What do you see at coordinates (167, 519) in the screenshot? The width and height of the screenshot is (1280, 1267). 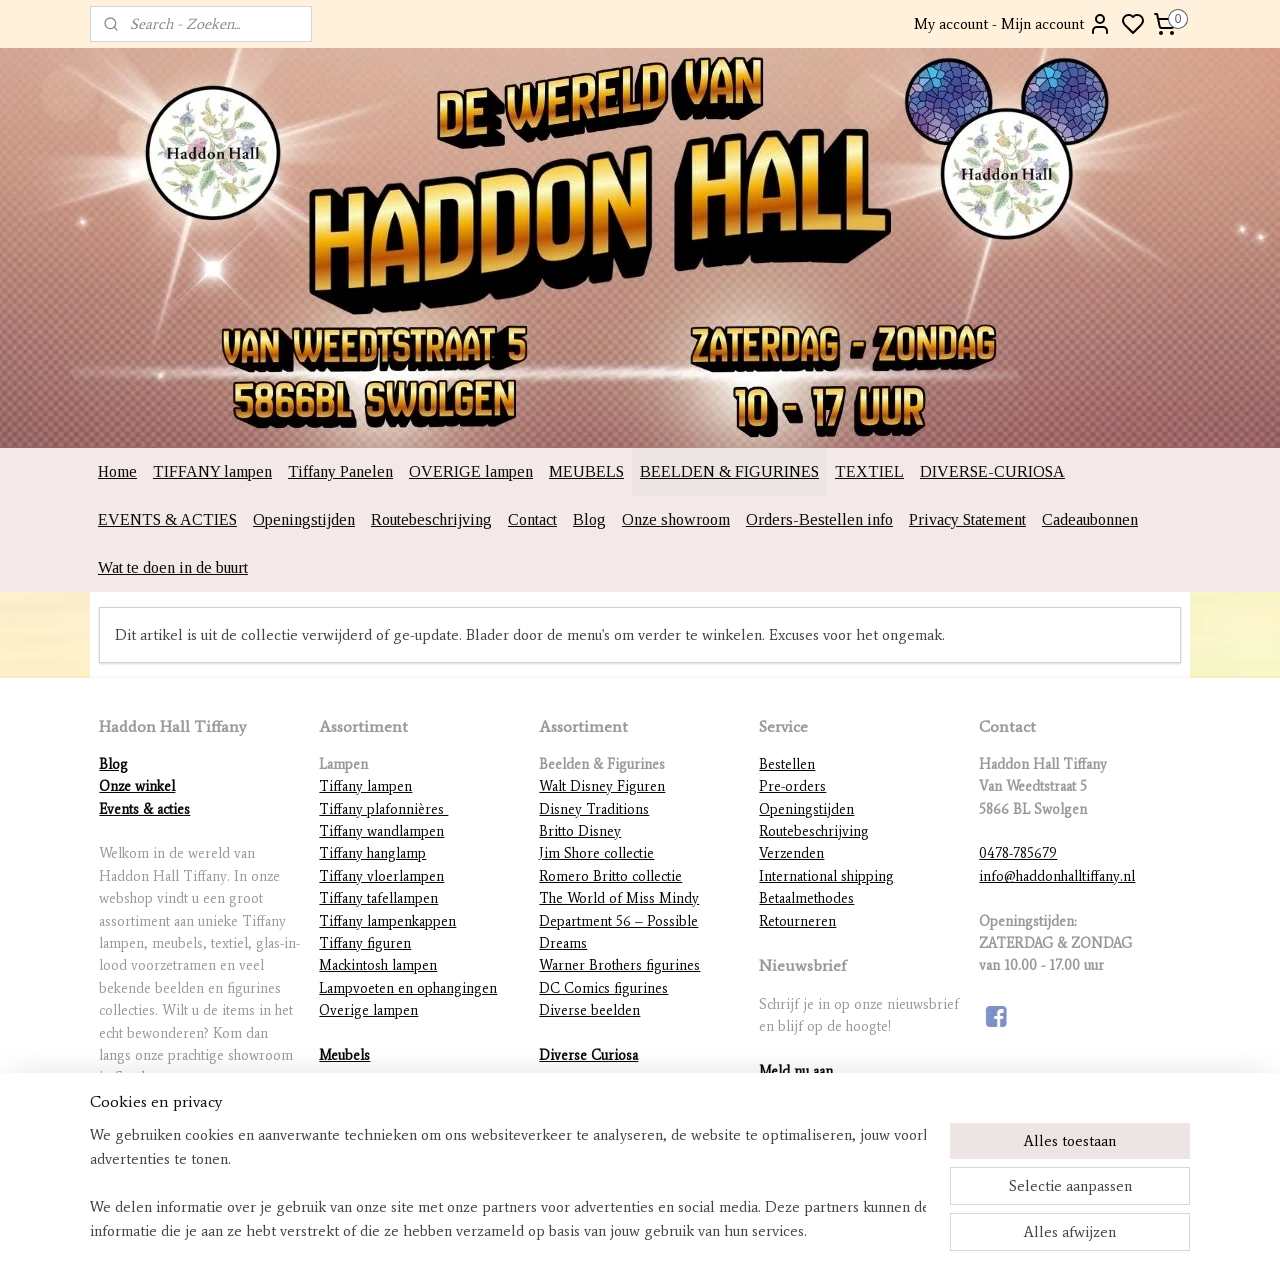 I see `EVENTS & ACTIES` at bounding box center [167, 519].